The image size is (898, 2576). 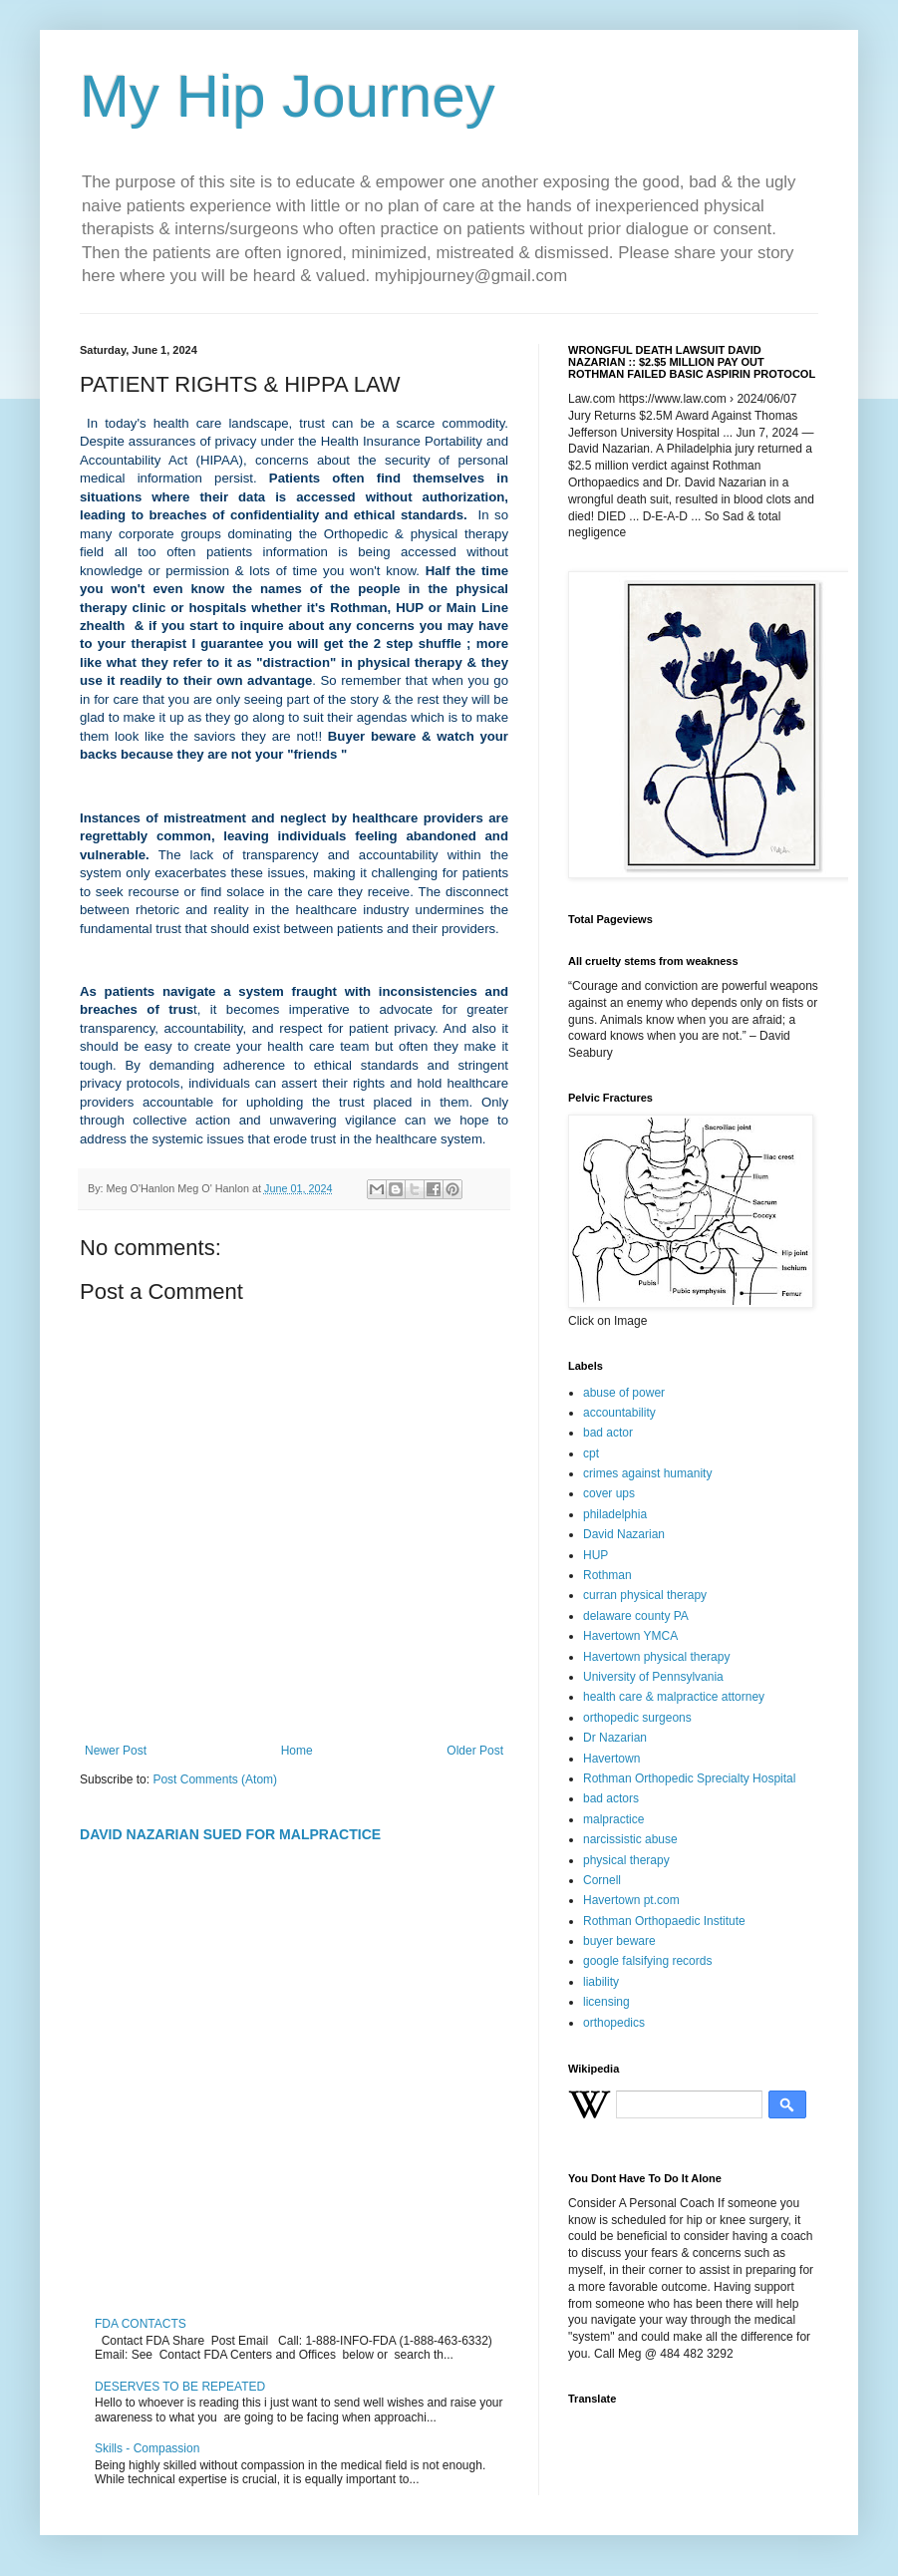 I want to click on health care & malpractice attorney, so click(x=673, y=1697).